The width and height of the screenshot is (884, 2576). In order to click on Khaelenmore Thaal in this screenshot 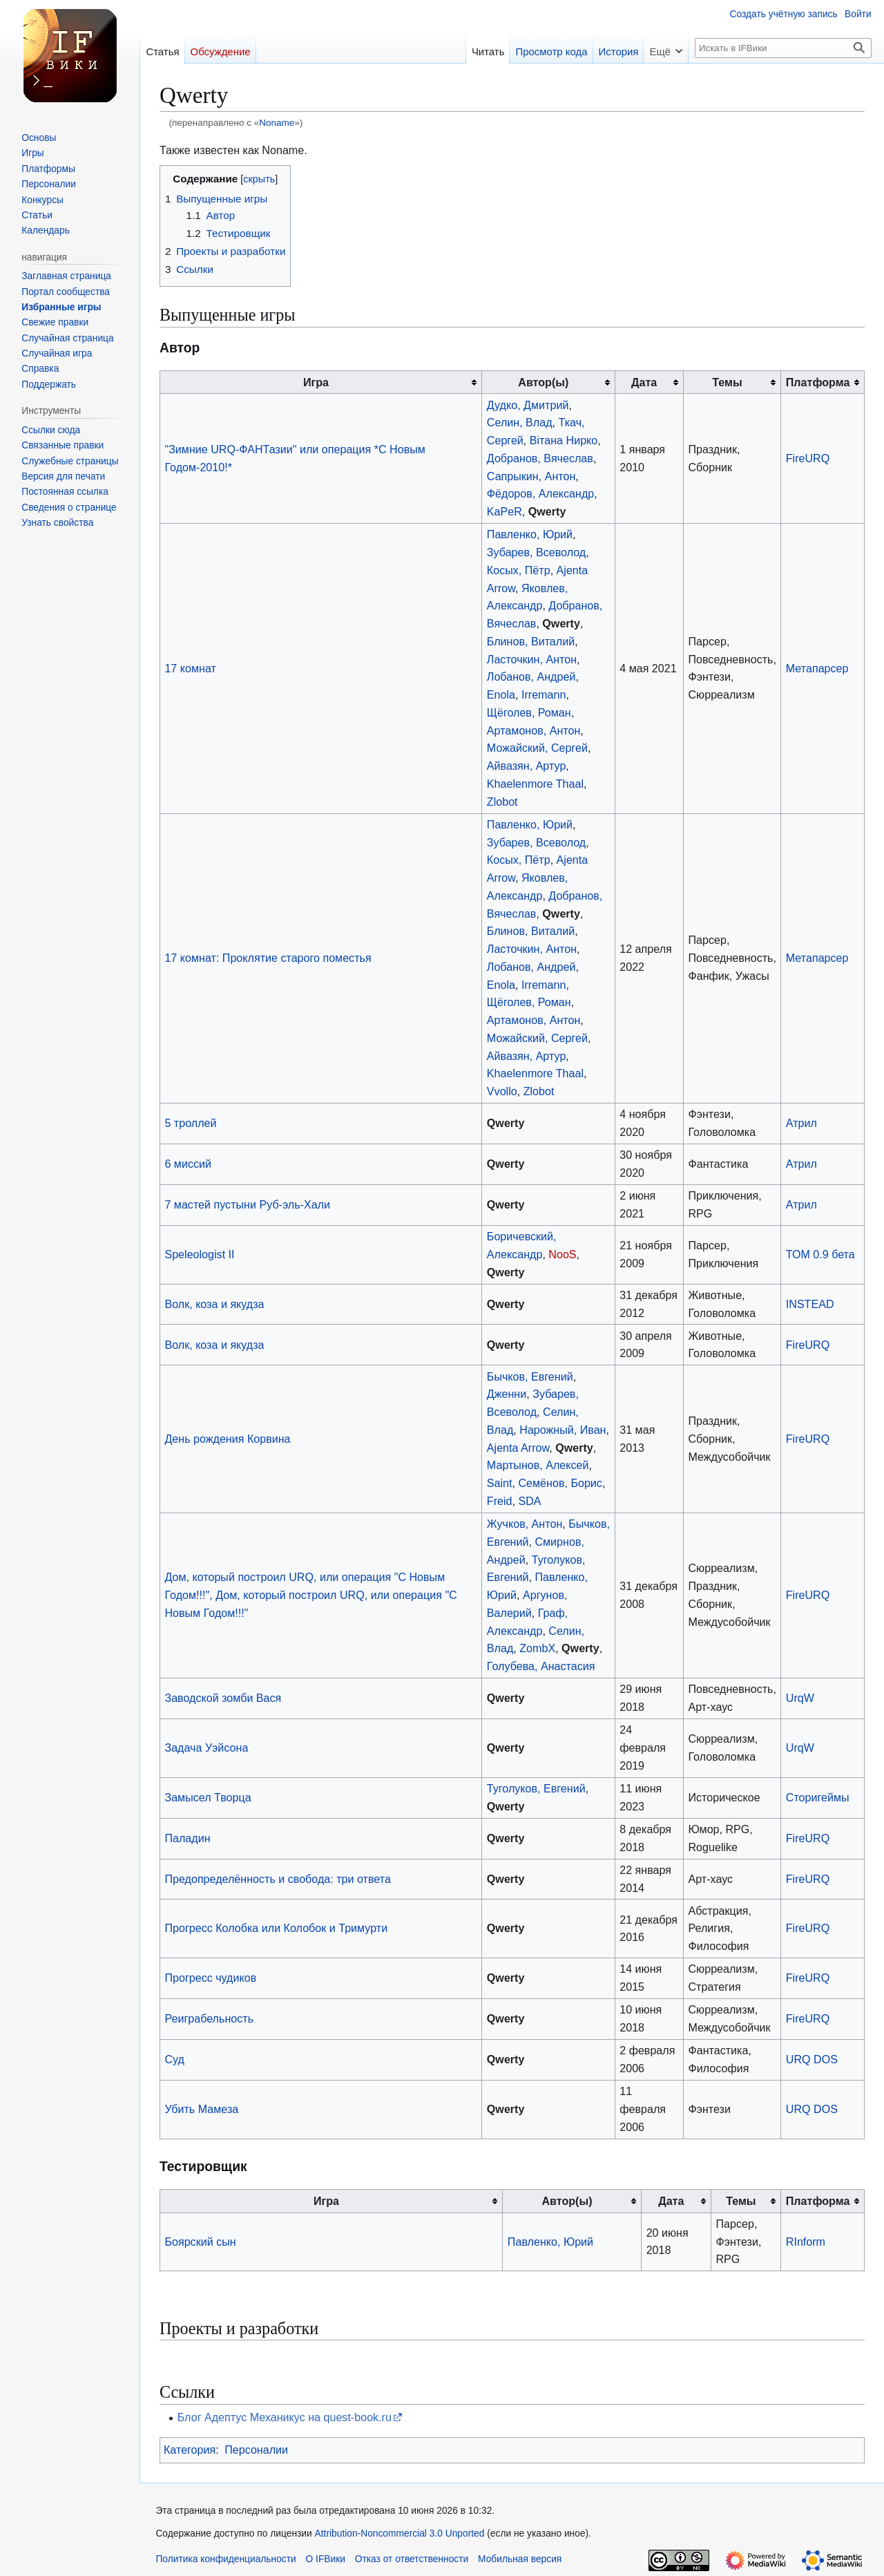, I will do `click(535, 783)`.